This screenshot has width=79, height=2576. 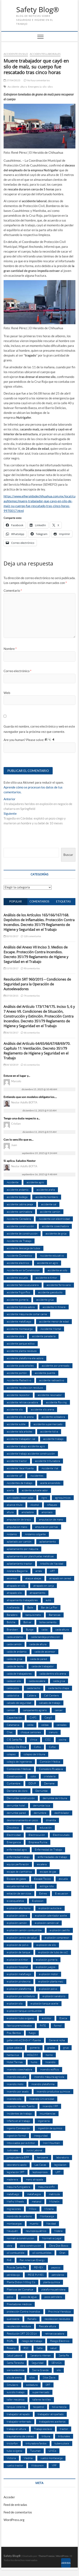 I want to click on accidente subte, so click(x=16, y=1424).